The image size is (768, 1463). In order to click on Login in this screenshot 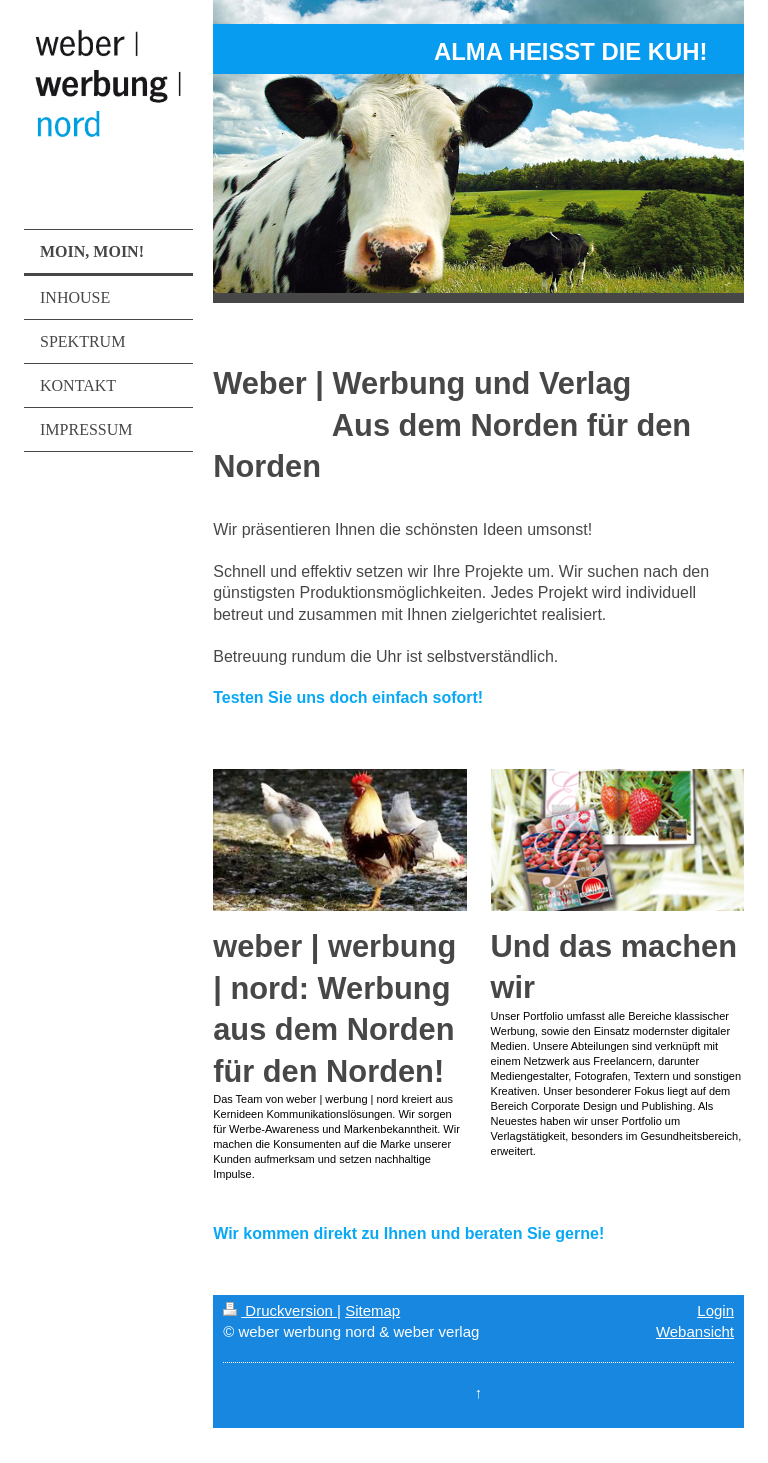, I will do `click(715, 1310)`.